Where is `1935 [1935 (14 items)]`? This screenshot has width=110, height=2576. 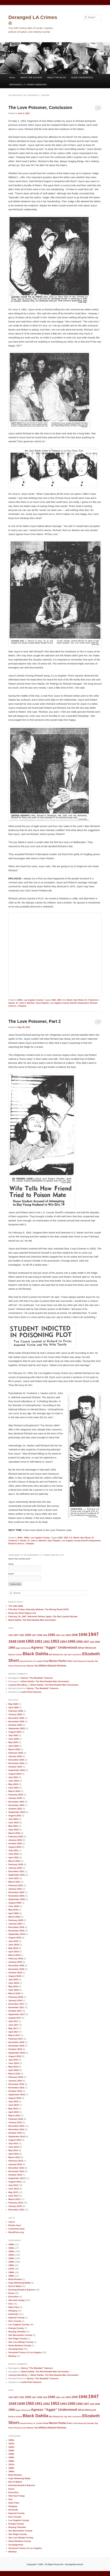 1935 [1935 (14 items)] is located at coordinates (28, 1635).